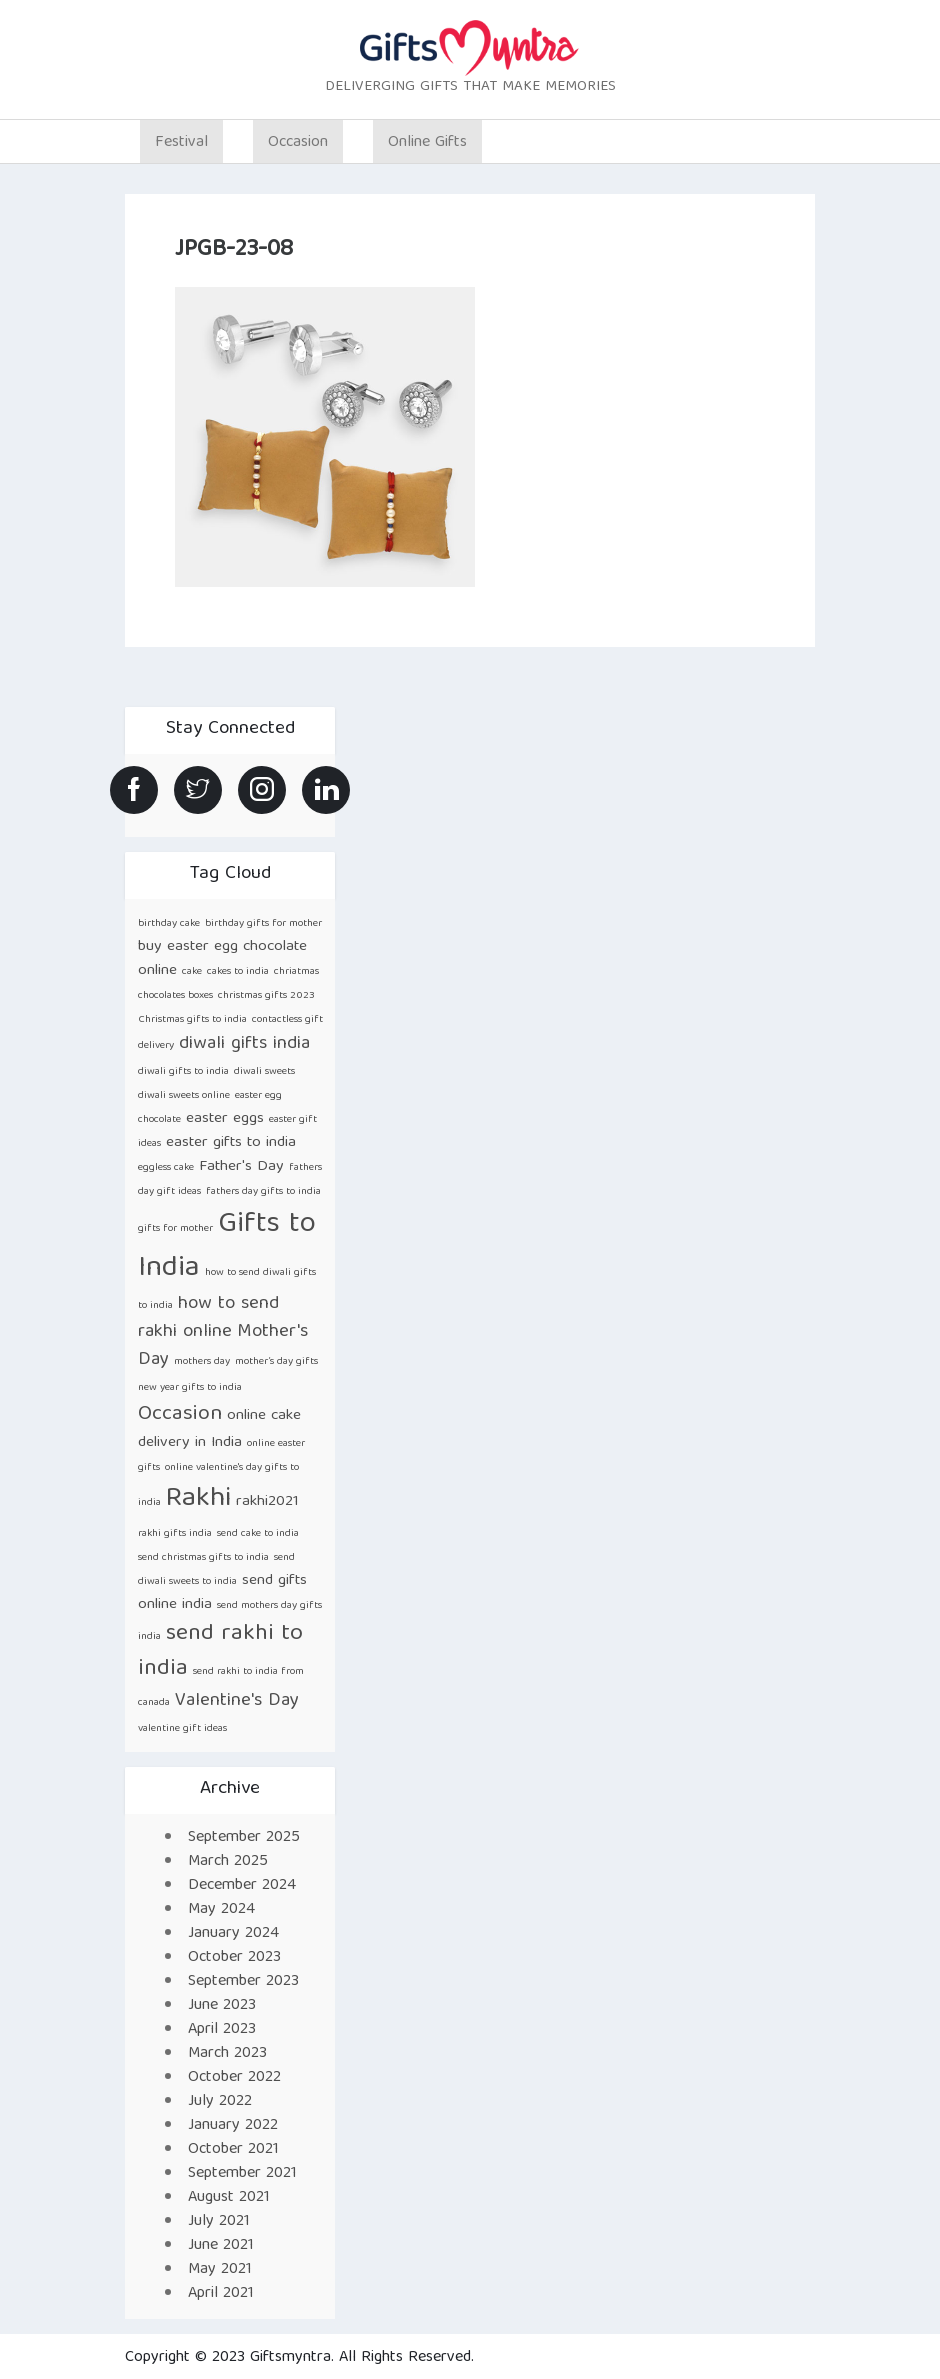 The height and width of the screenshot is (2379, 940). I want to click on send rakhi to india [send rakhi to india (5 items)], so click(220, 1652).